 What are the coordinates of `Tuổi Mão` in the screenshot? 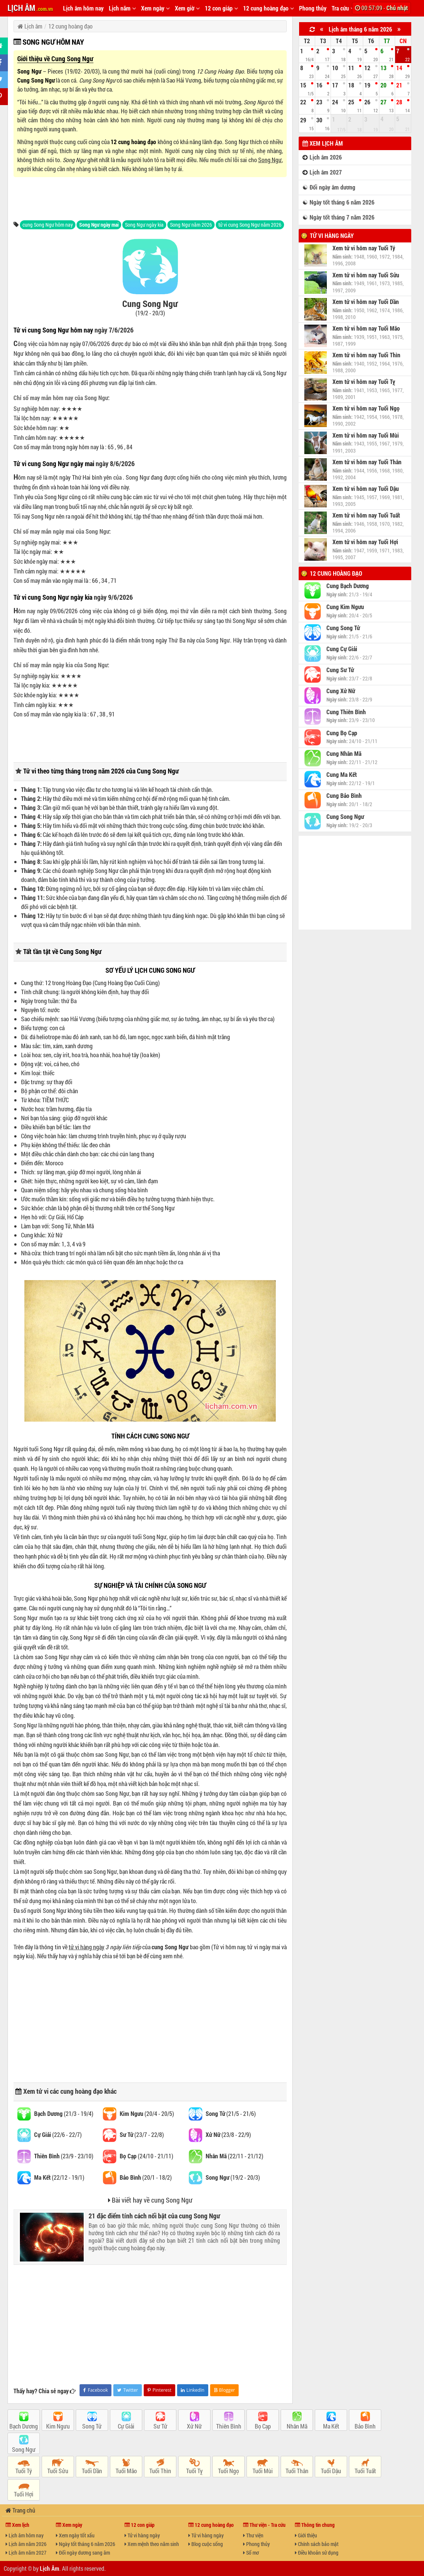 It's located at (126, 2471).